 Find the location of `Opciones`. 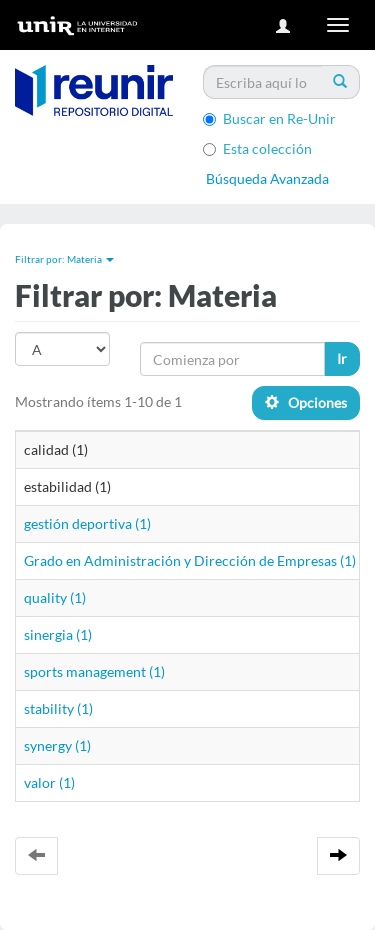

Opciones is located at coordinates (306, 402).